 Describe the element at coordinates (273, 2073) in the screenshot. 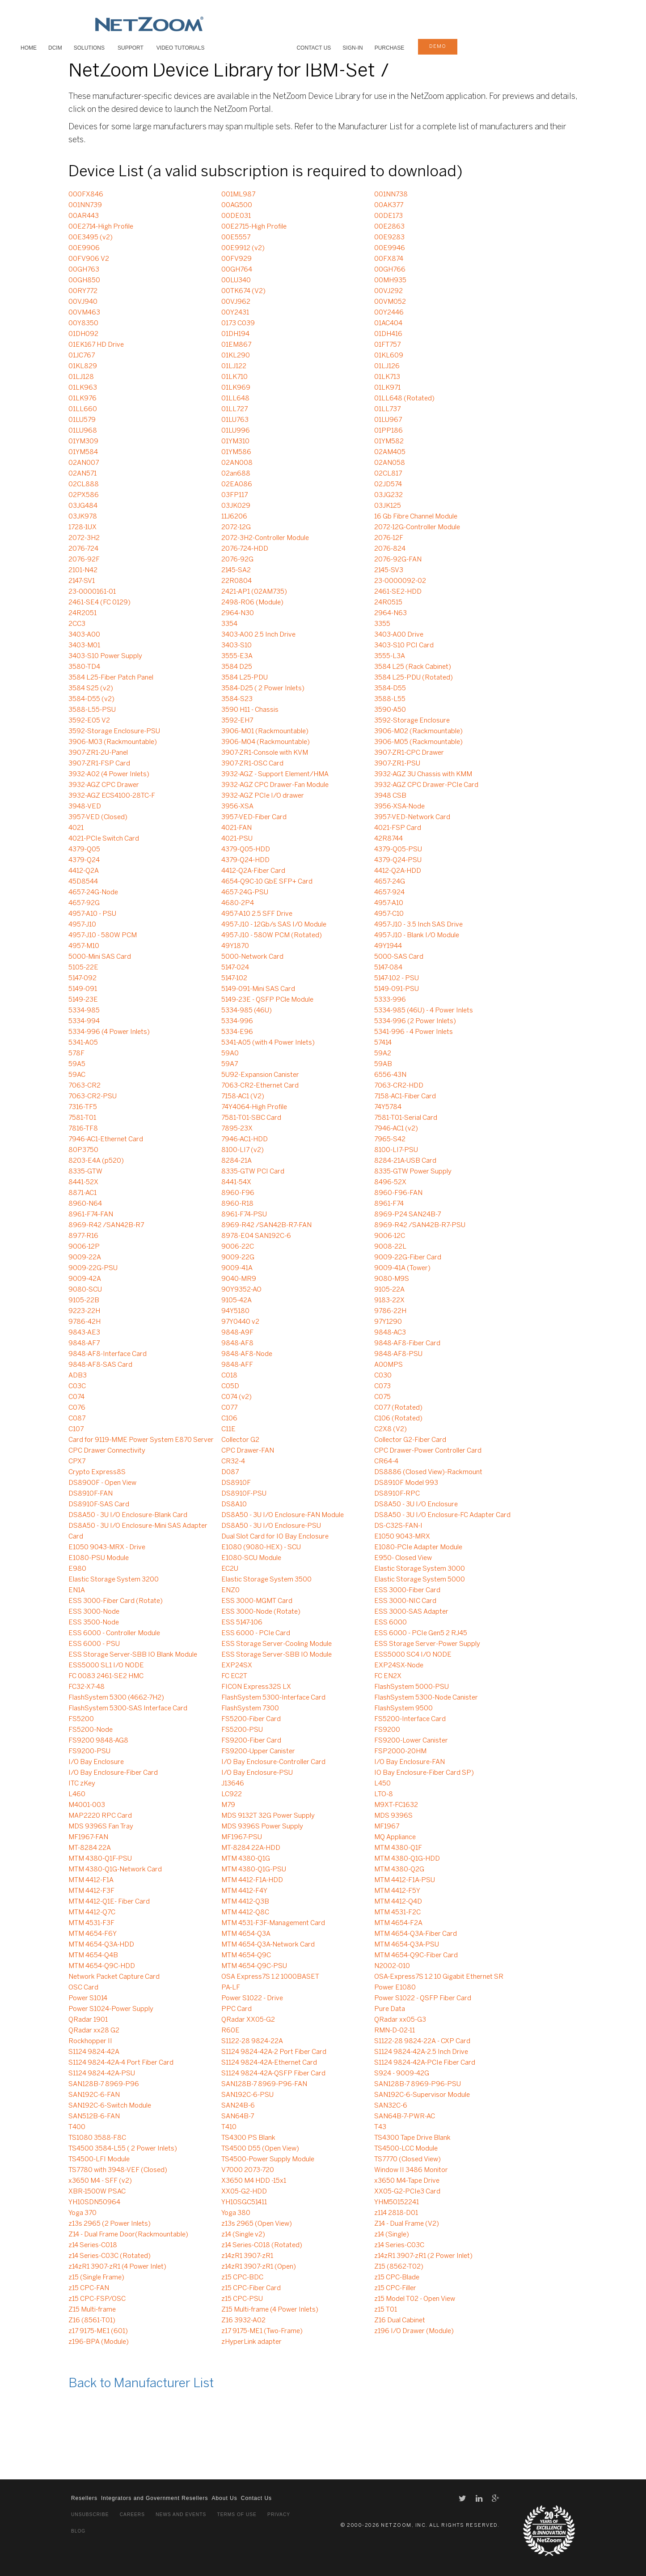

I see `S1124 9824-42A-QSFP Fiber Card` at that location.